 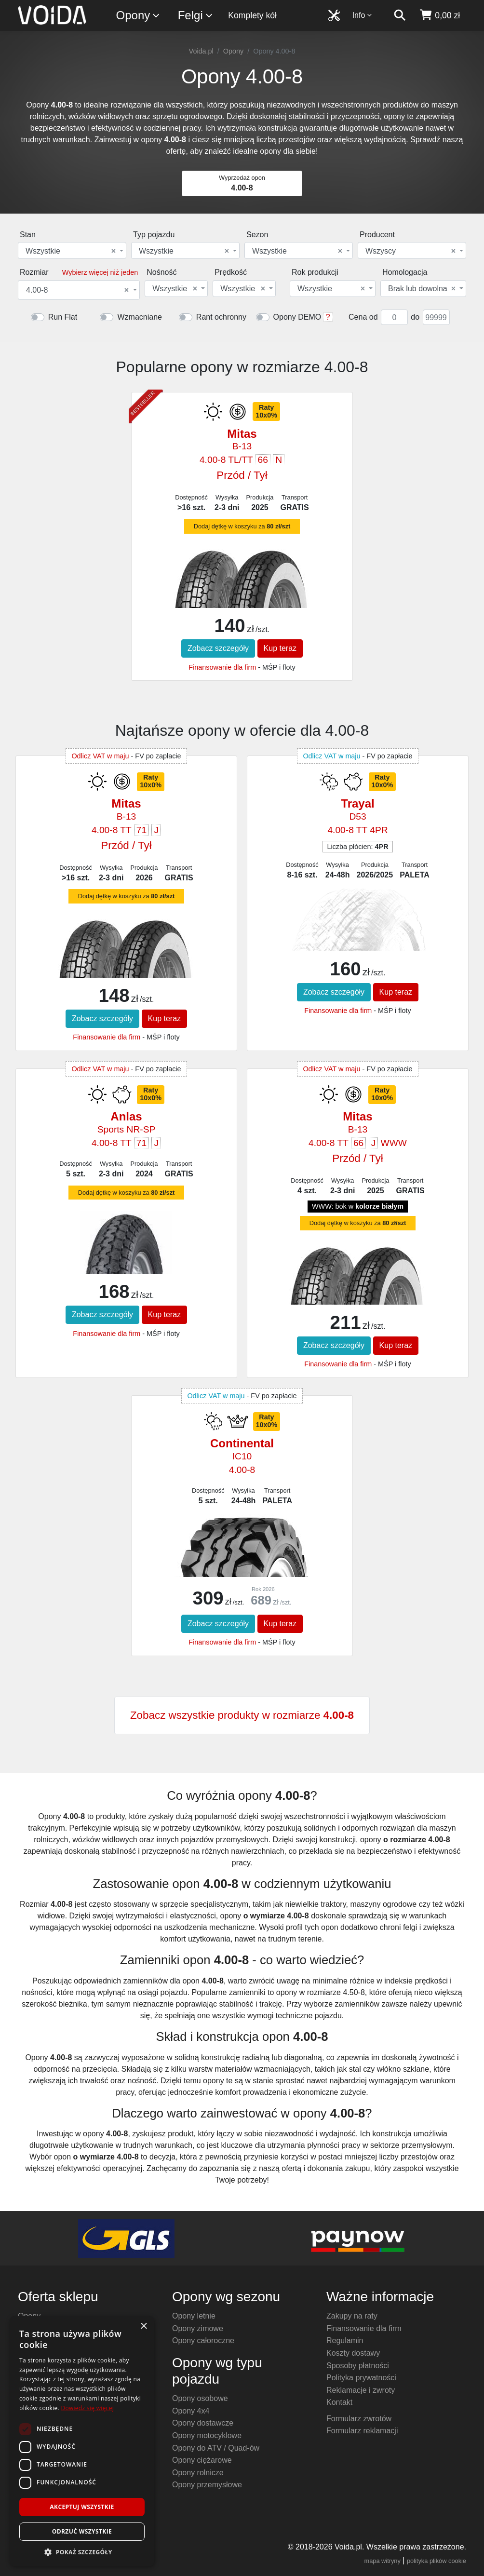 I want to click on Dowiedz się więcej [Dowiedz się więcej, opens a new window], so click(x=87, y=2408).